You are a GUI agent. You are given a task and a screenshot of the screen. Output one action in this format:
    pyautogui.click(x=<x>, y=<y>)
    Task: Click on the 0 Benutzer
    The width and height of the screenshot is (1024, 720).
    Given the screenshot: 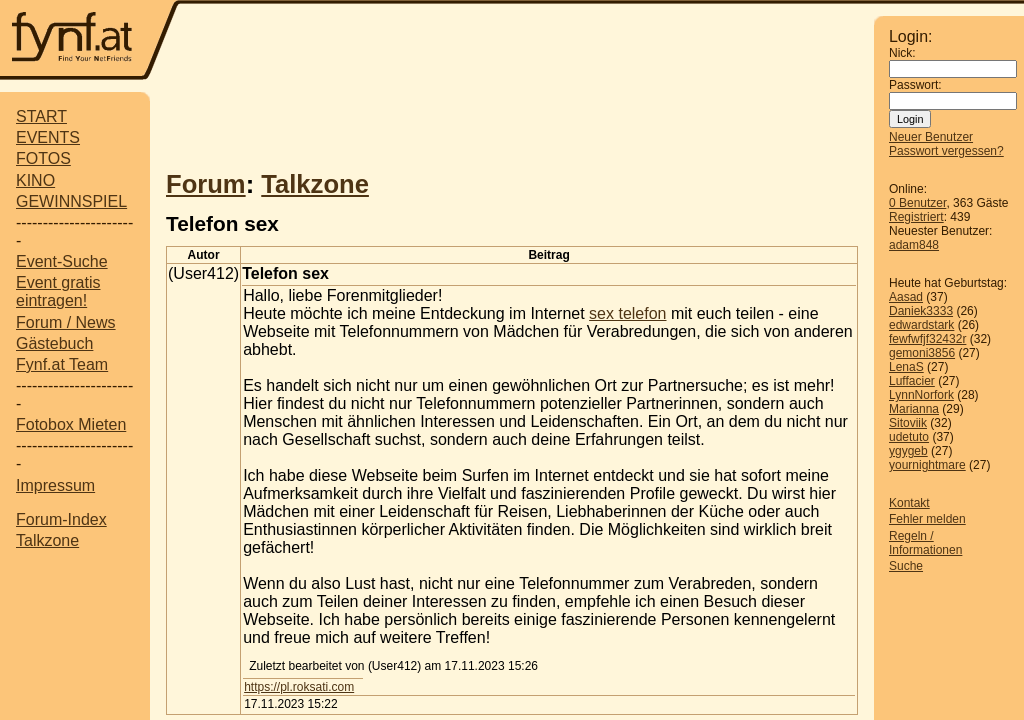 What is the action you would take?
    pyautogui.click(x=917, y=203)
    